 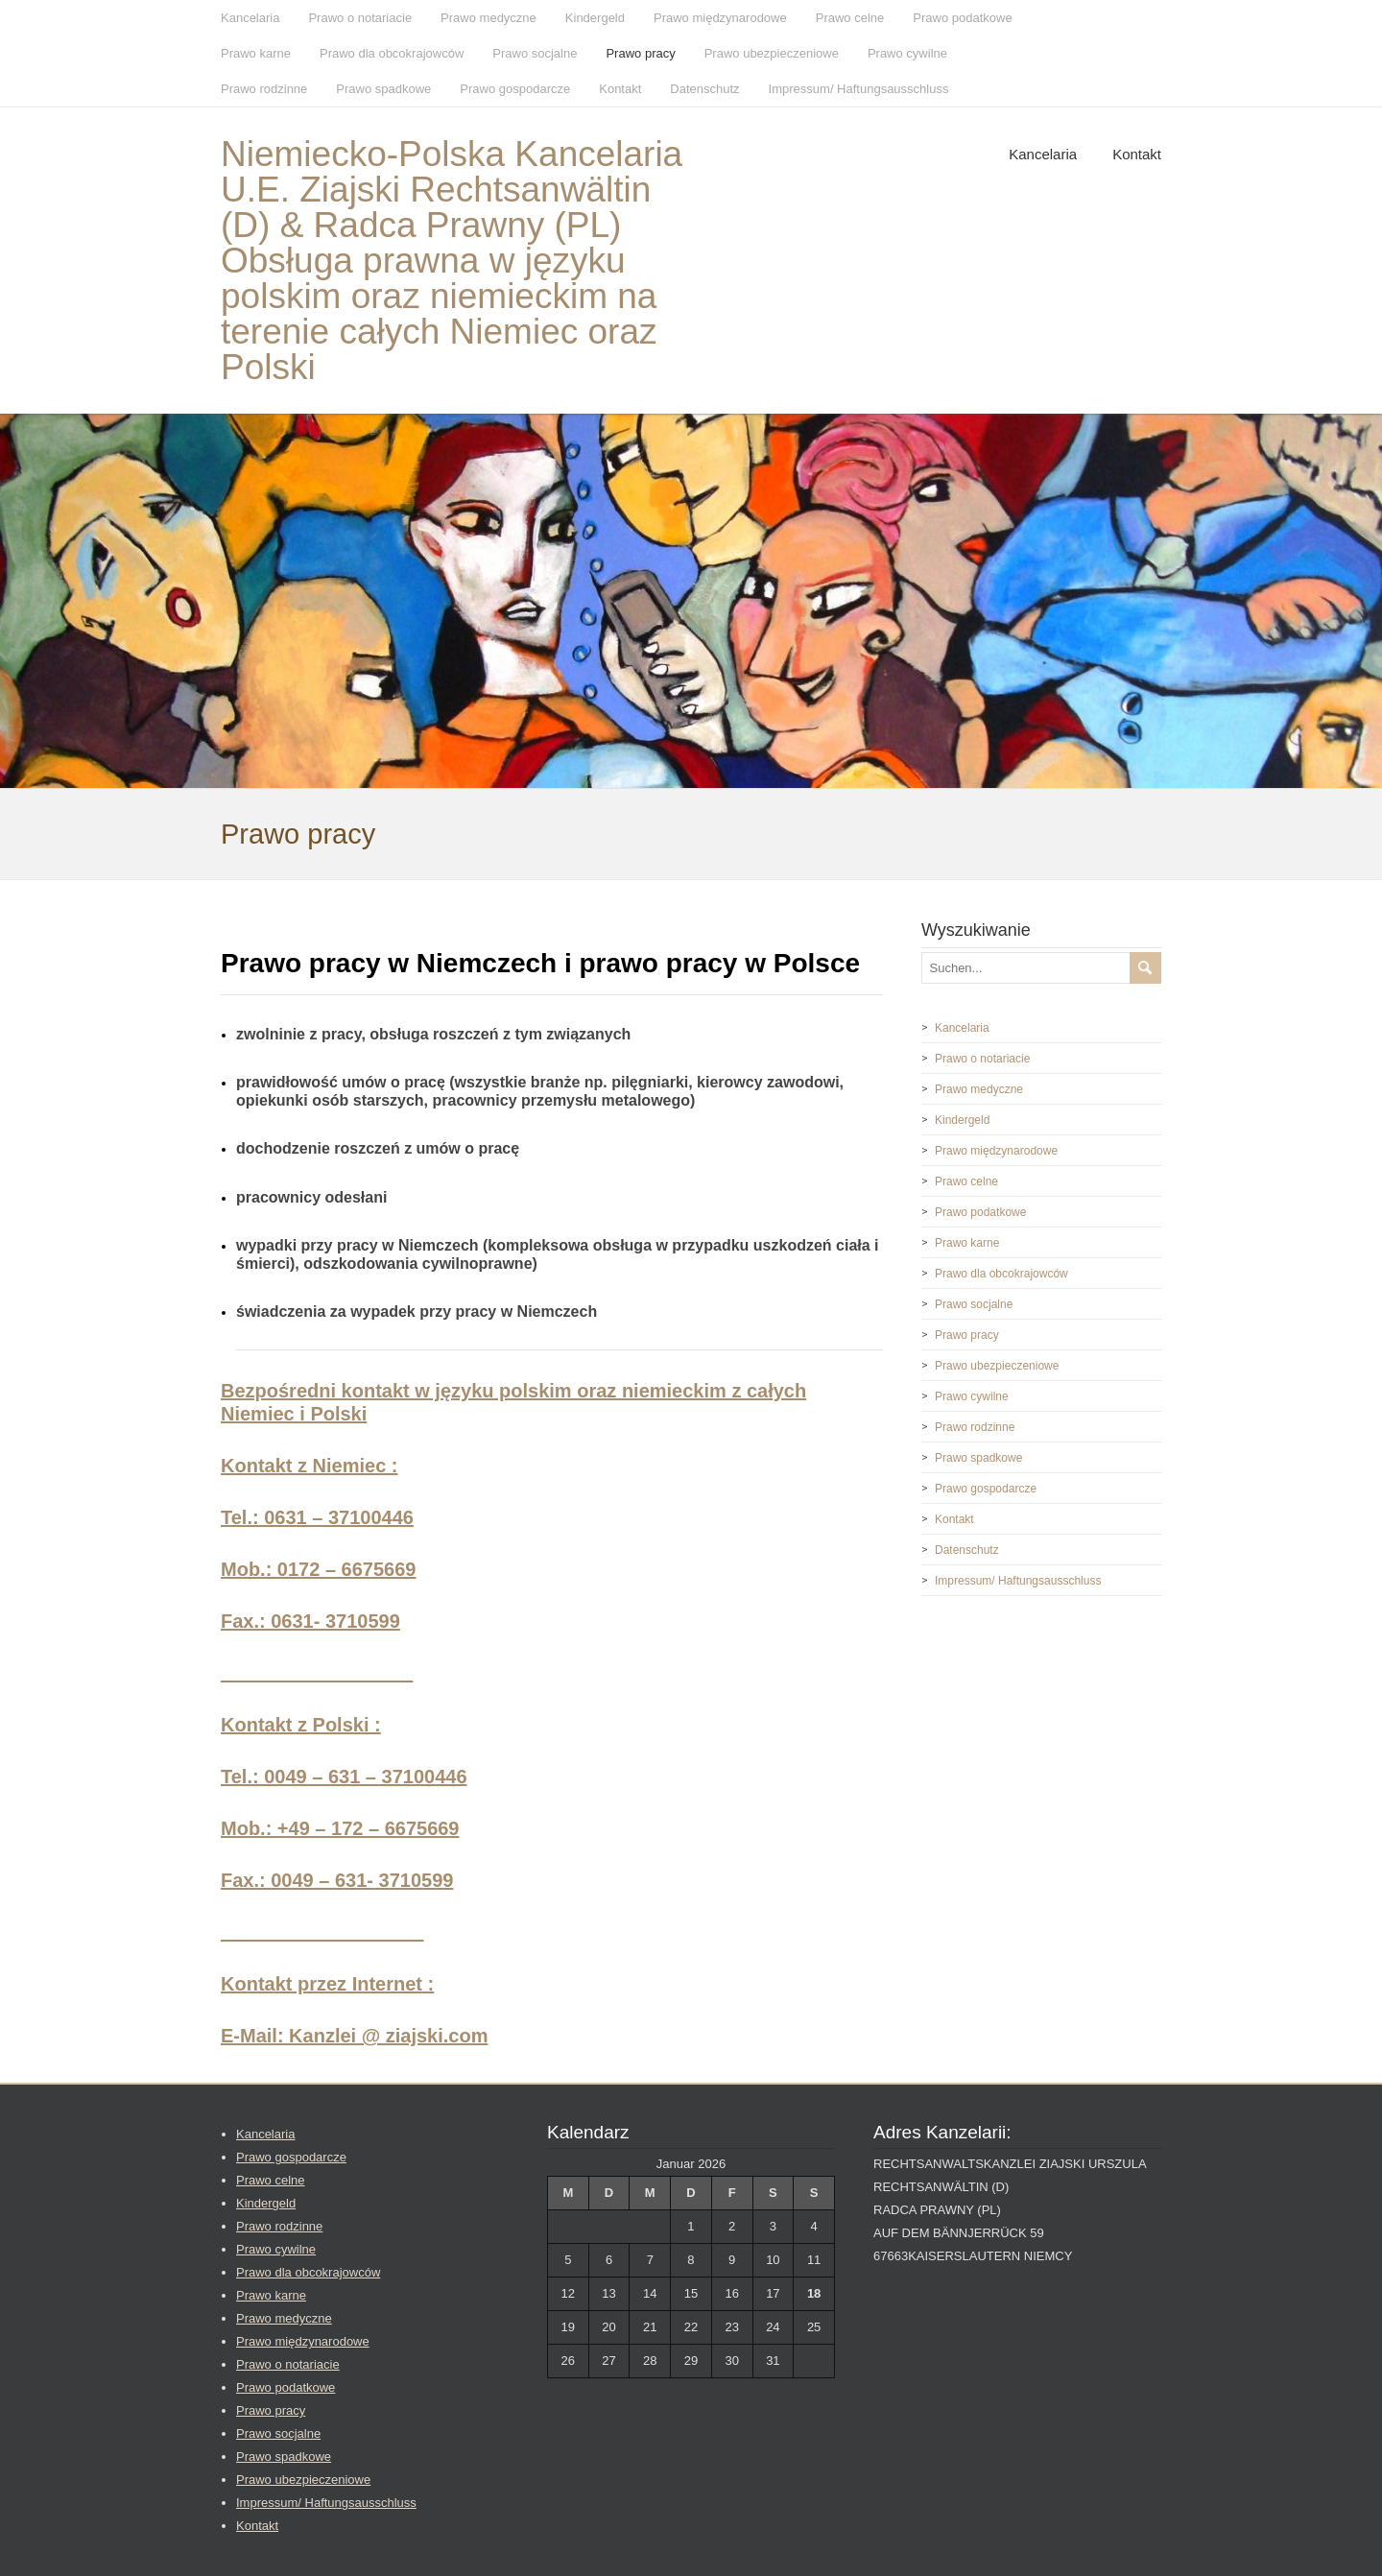 I want to click on Mob.: 0172 – 6675669, so click(x=318, y=1569).